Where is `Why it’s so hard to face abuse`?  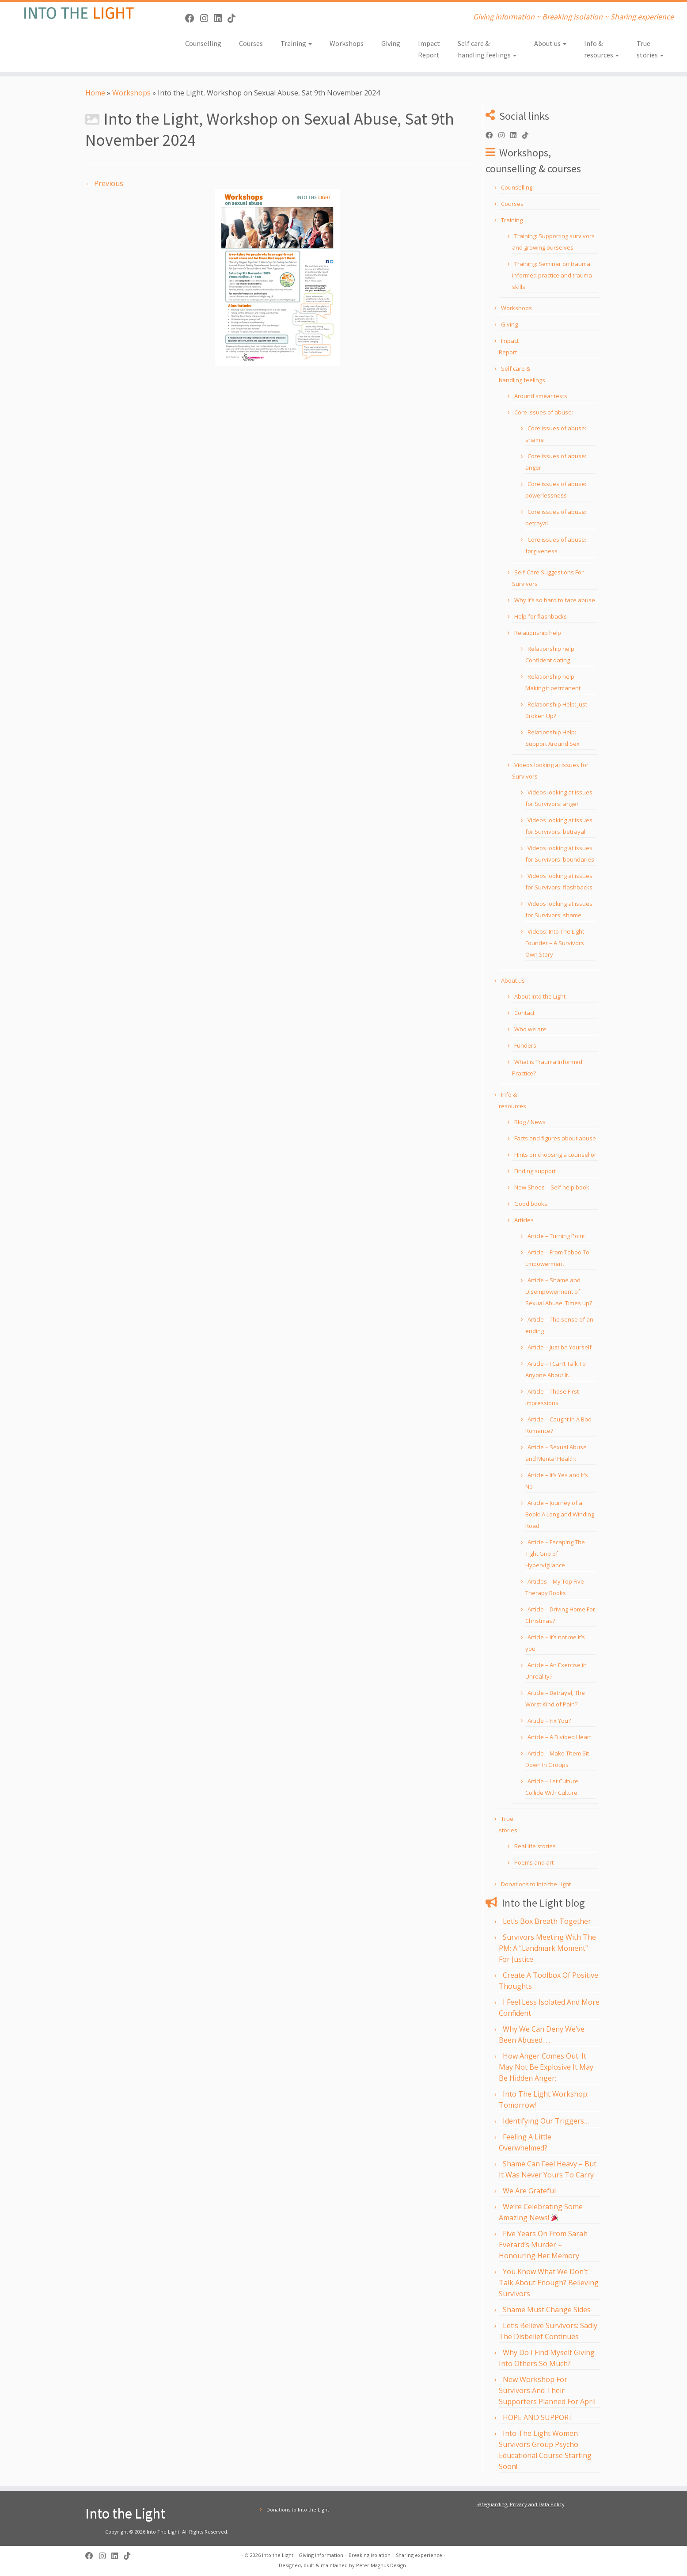
Why it’s so hard to face abuse is located at coordinates (554, 600).